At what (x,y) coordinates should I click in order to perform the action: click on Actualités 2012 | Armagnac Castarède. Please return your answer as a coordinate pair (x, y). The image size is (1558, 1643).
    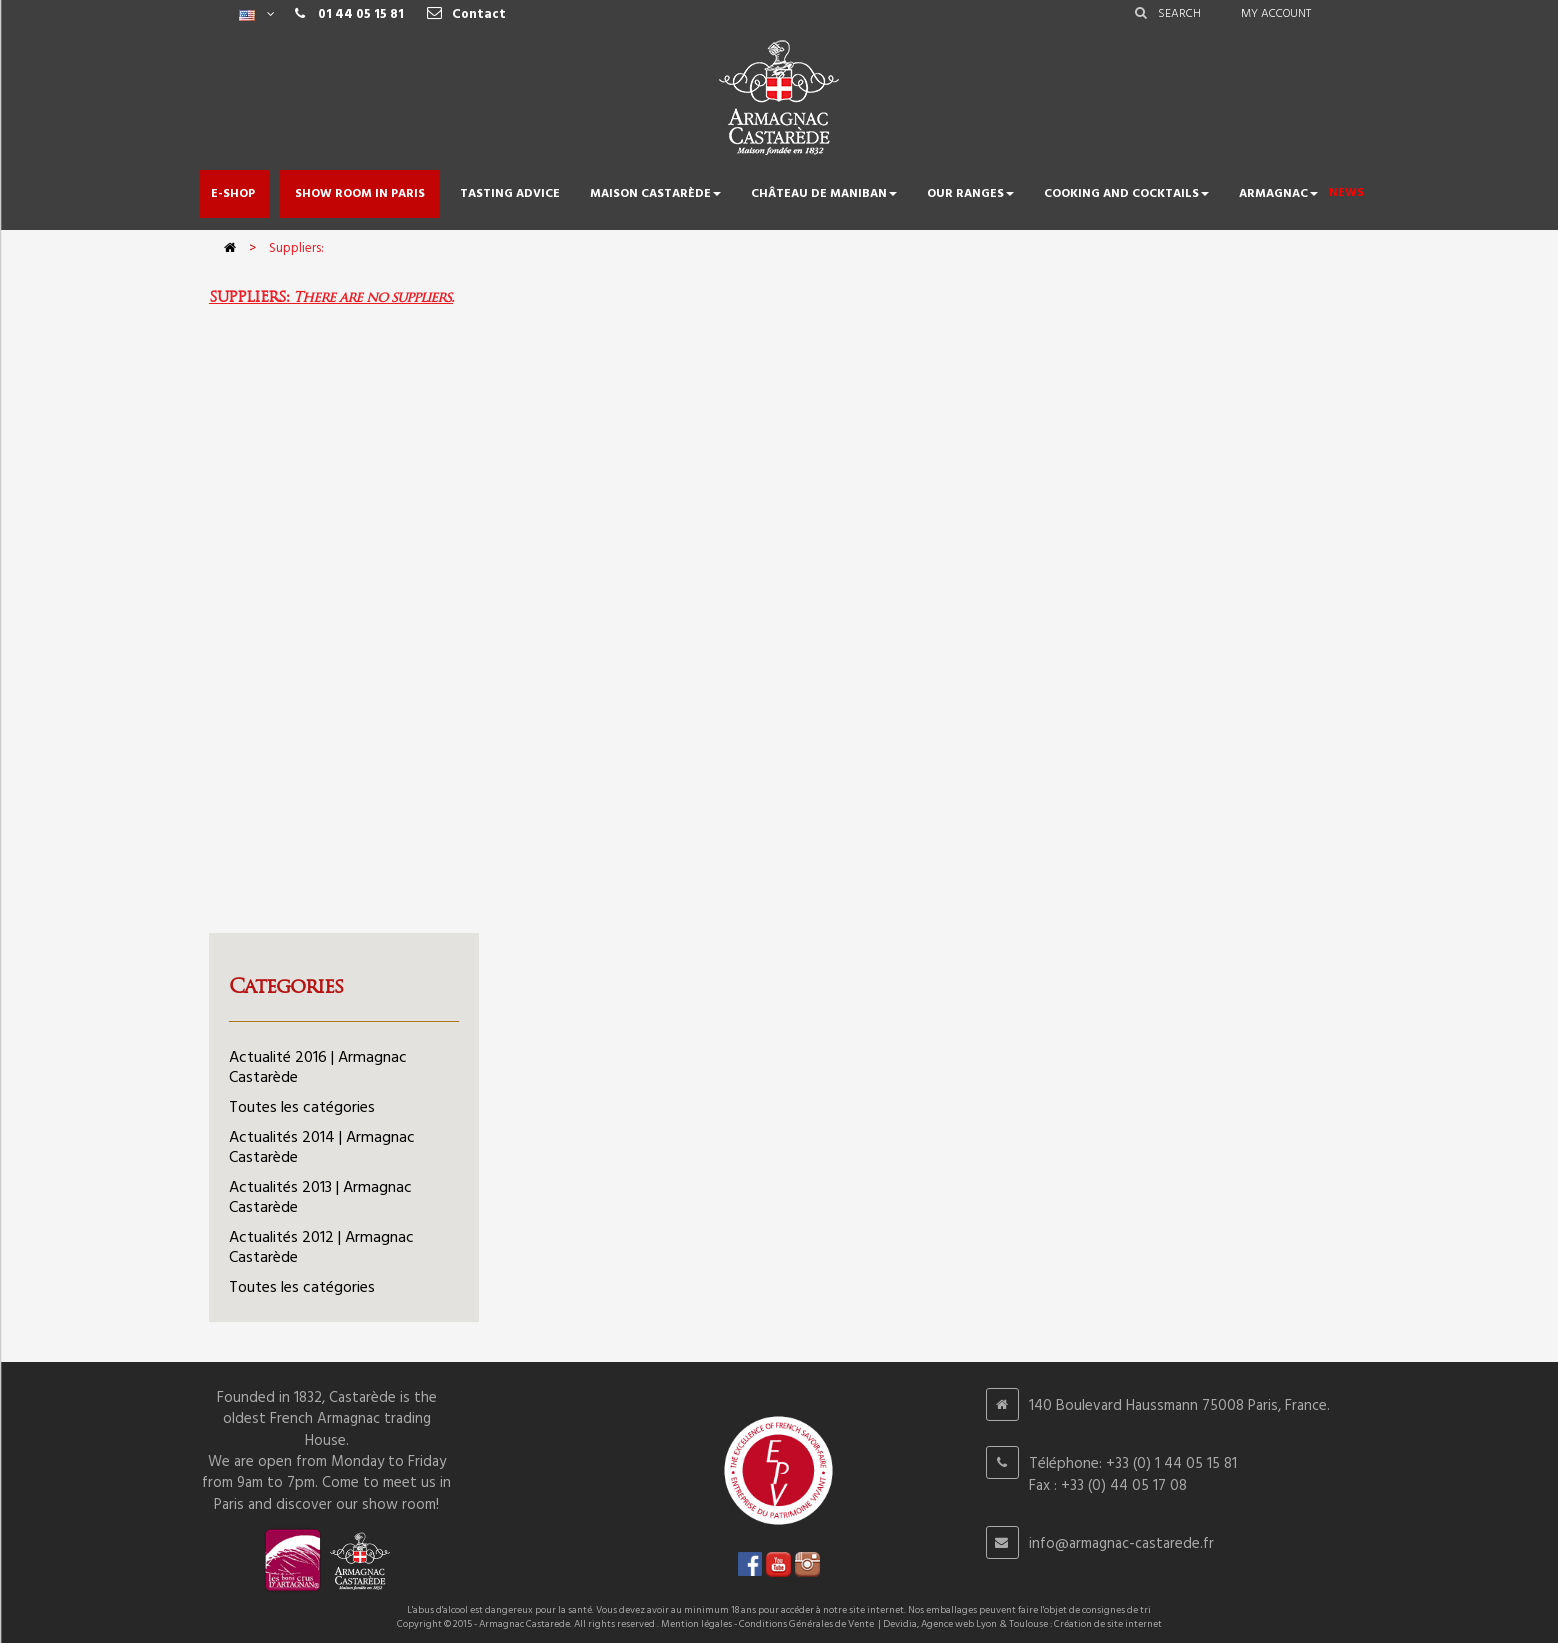
    Looking at the image, I should click on (321, 1248).